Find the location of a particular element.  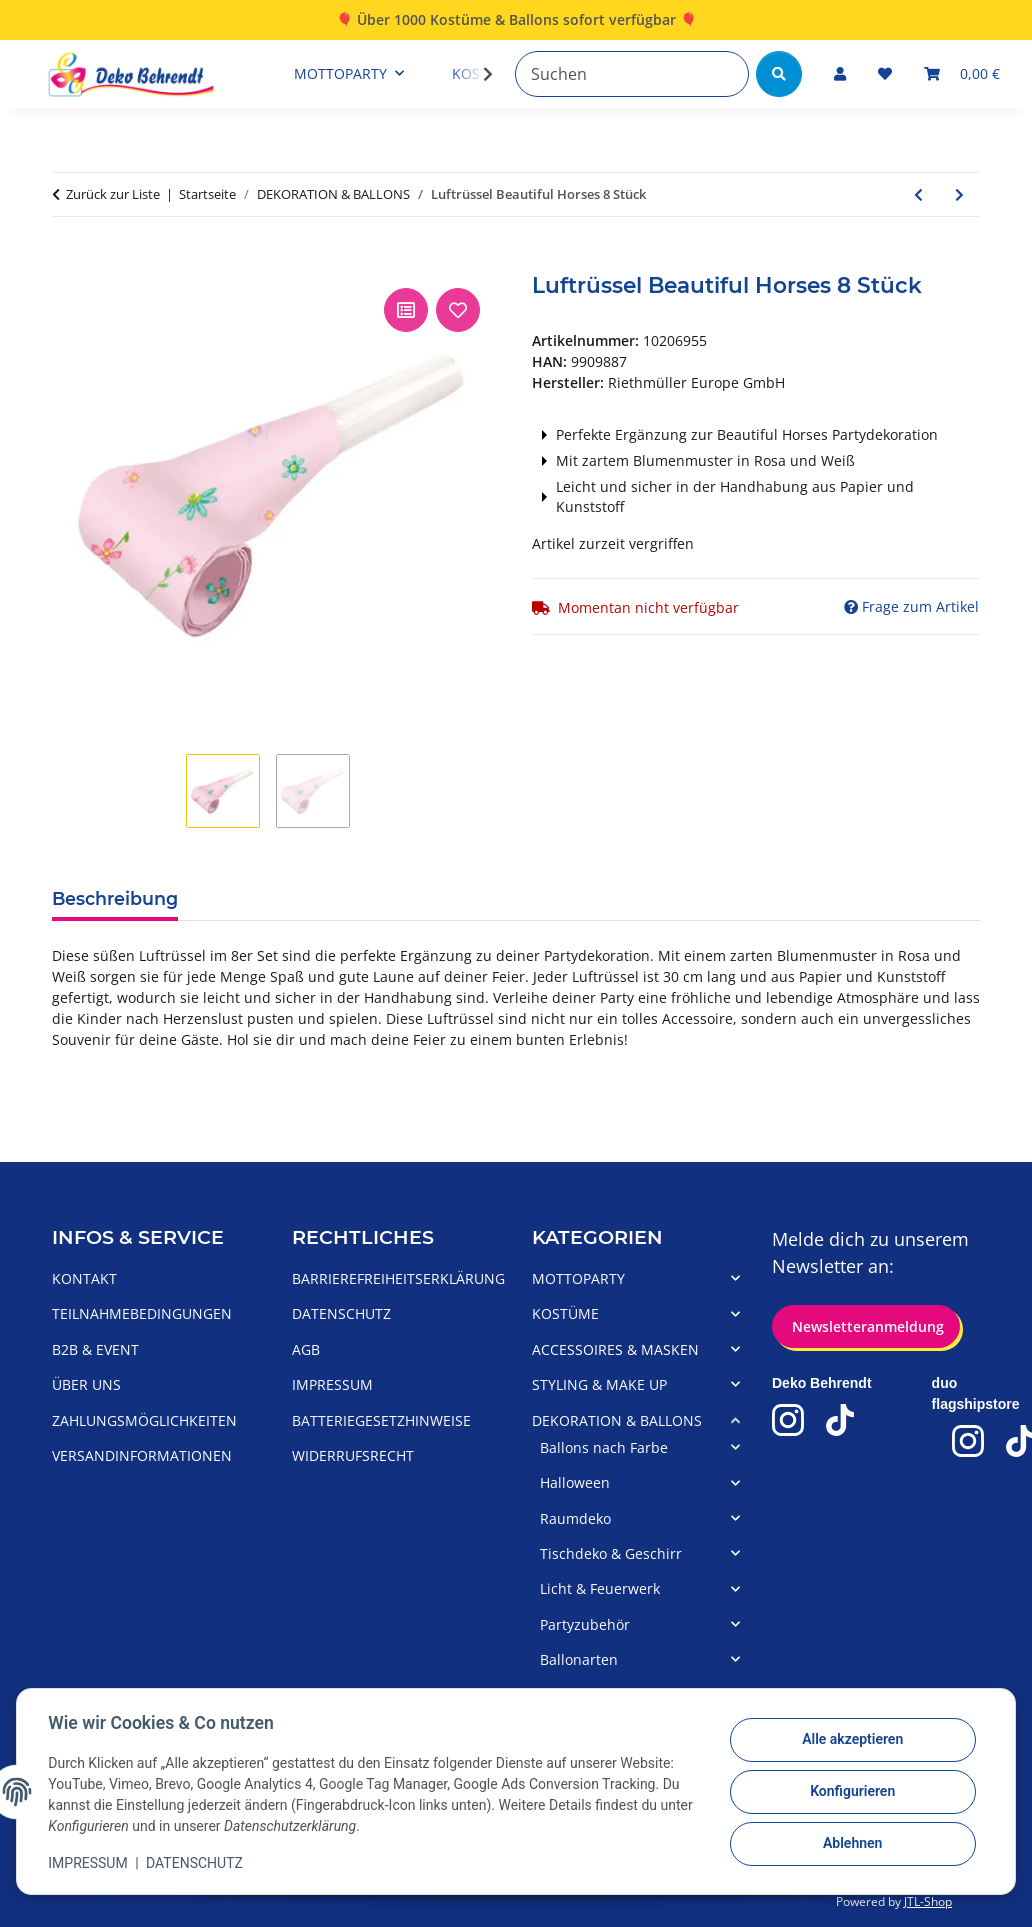

Zurück zur Liste is located at coordinates (113, 194).